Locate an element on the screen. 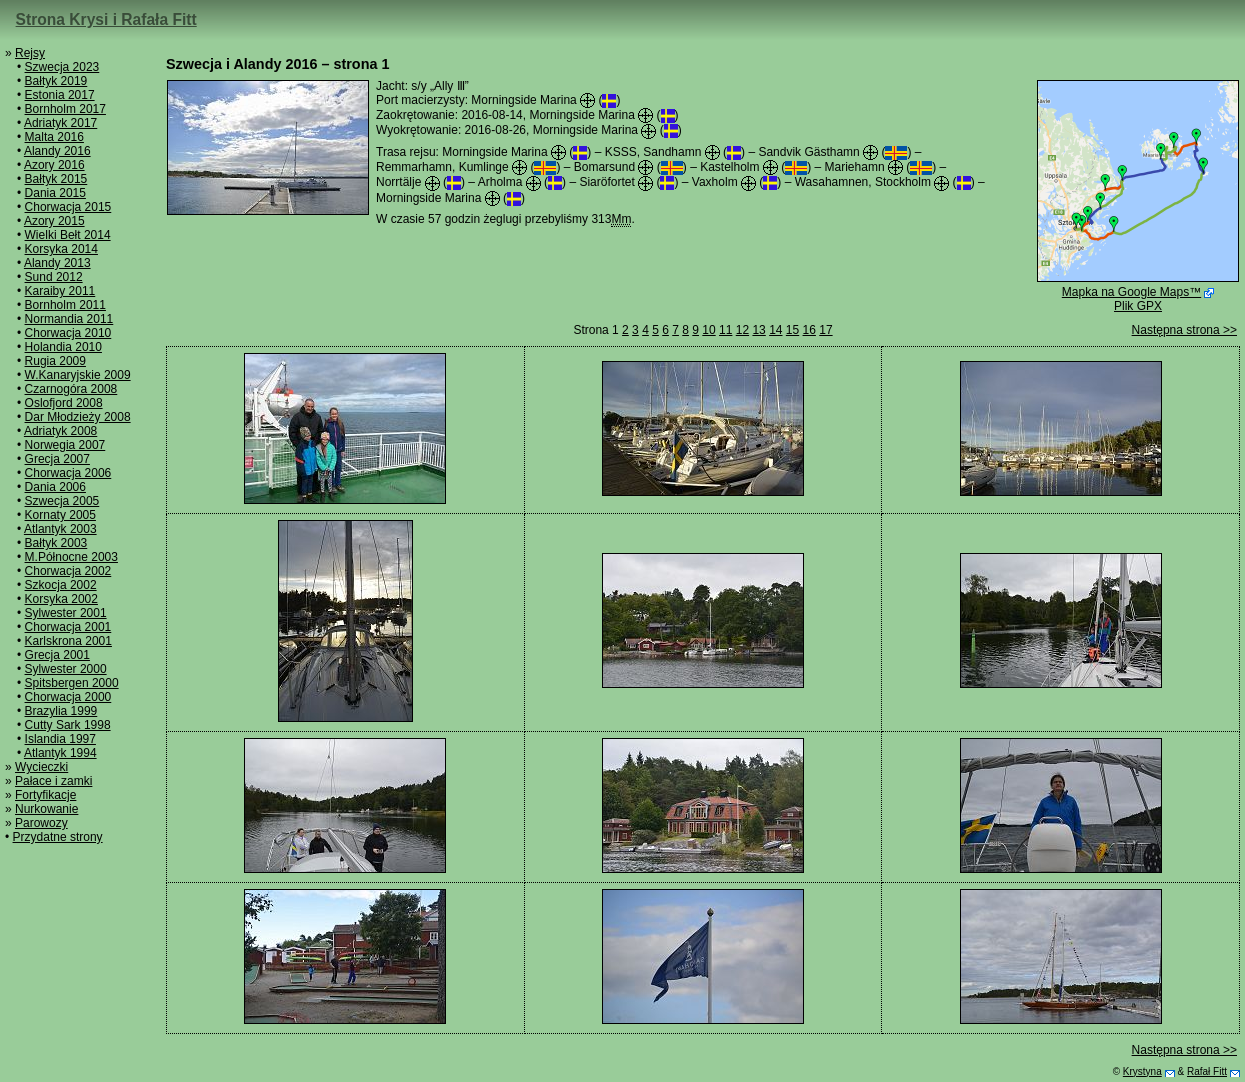 The image size is (1245, 1082). Krystyna is located at coordinates (1142, 1071).